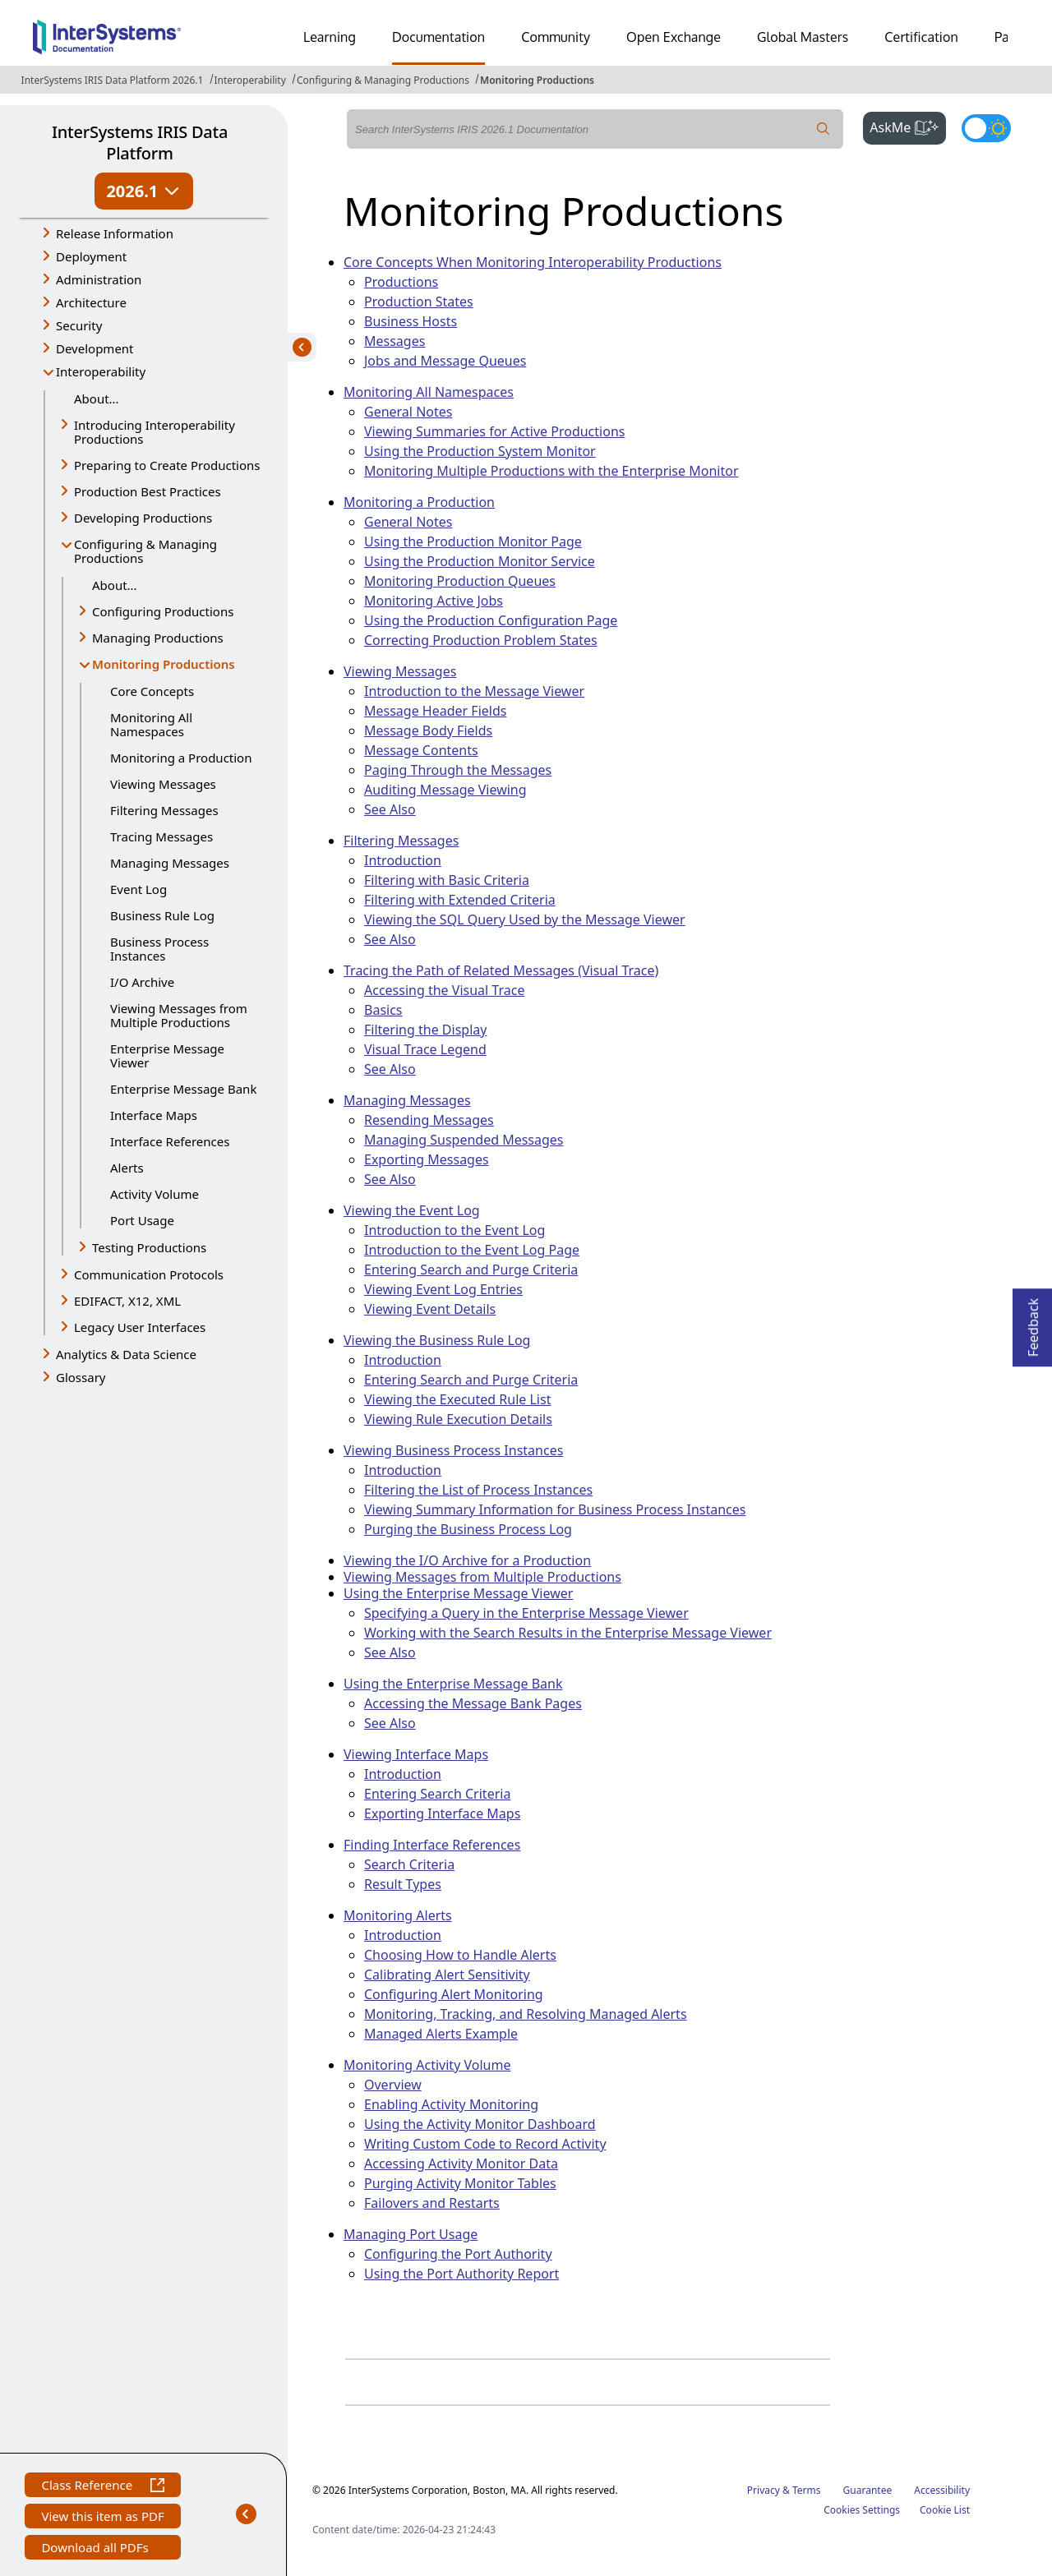 This screenshot has height=2576, width=1052. Describe the element at coordinates (454, 1230) in the screenshot. I see `Introduction to the Event Log` at that location.